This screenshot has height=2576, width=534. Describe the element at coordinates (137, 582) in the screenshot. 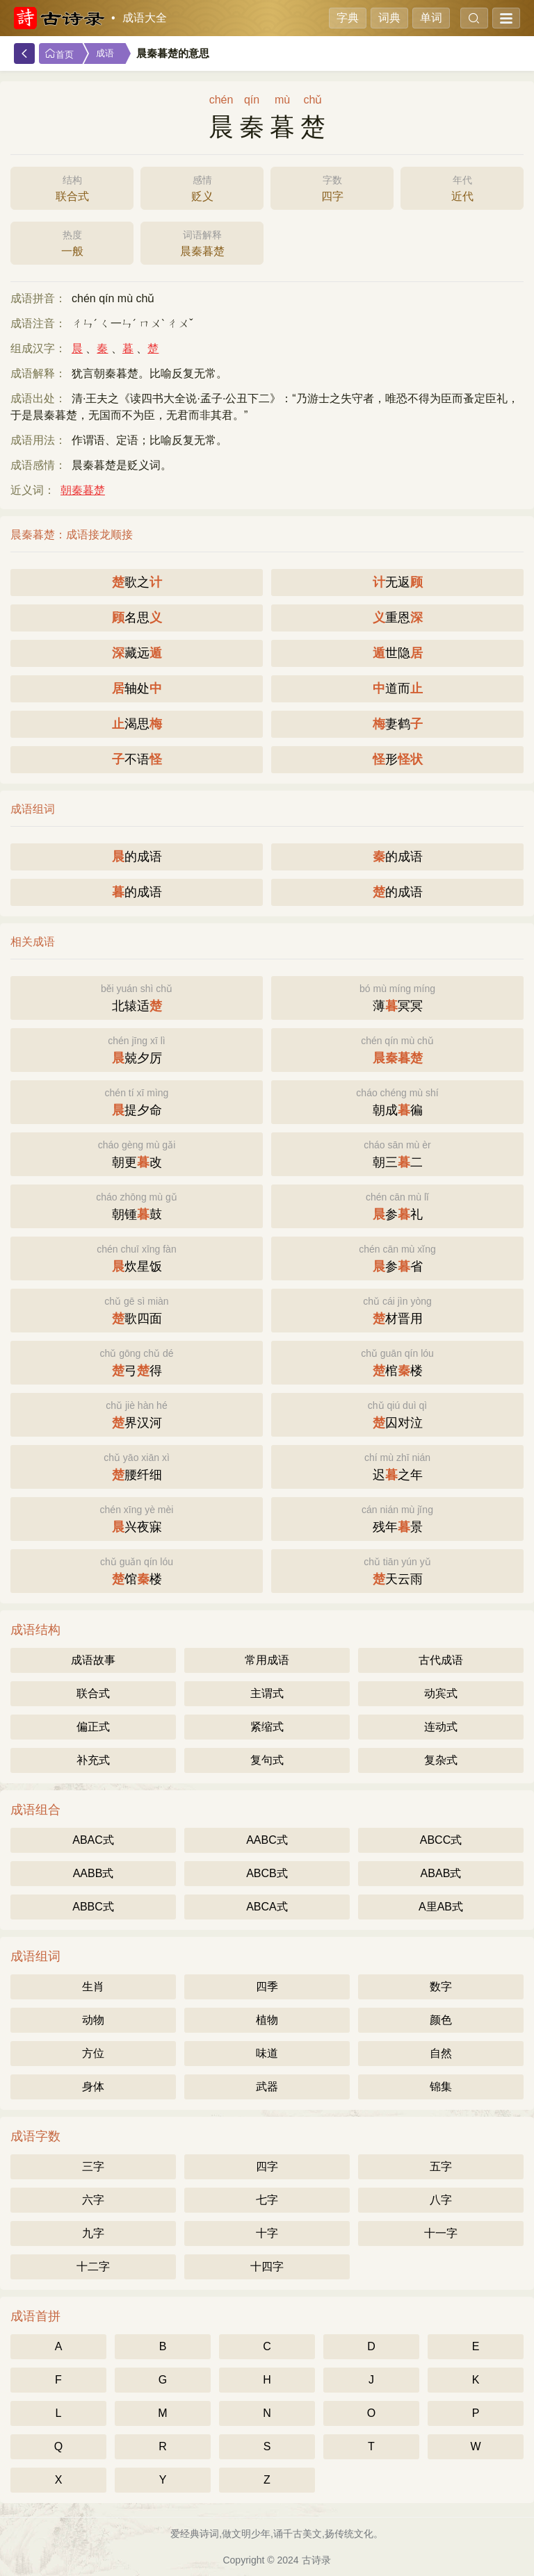

I see `歌之` at that location.